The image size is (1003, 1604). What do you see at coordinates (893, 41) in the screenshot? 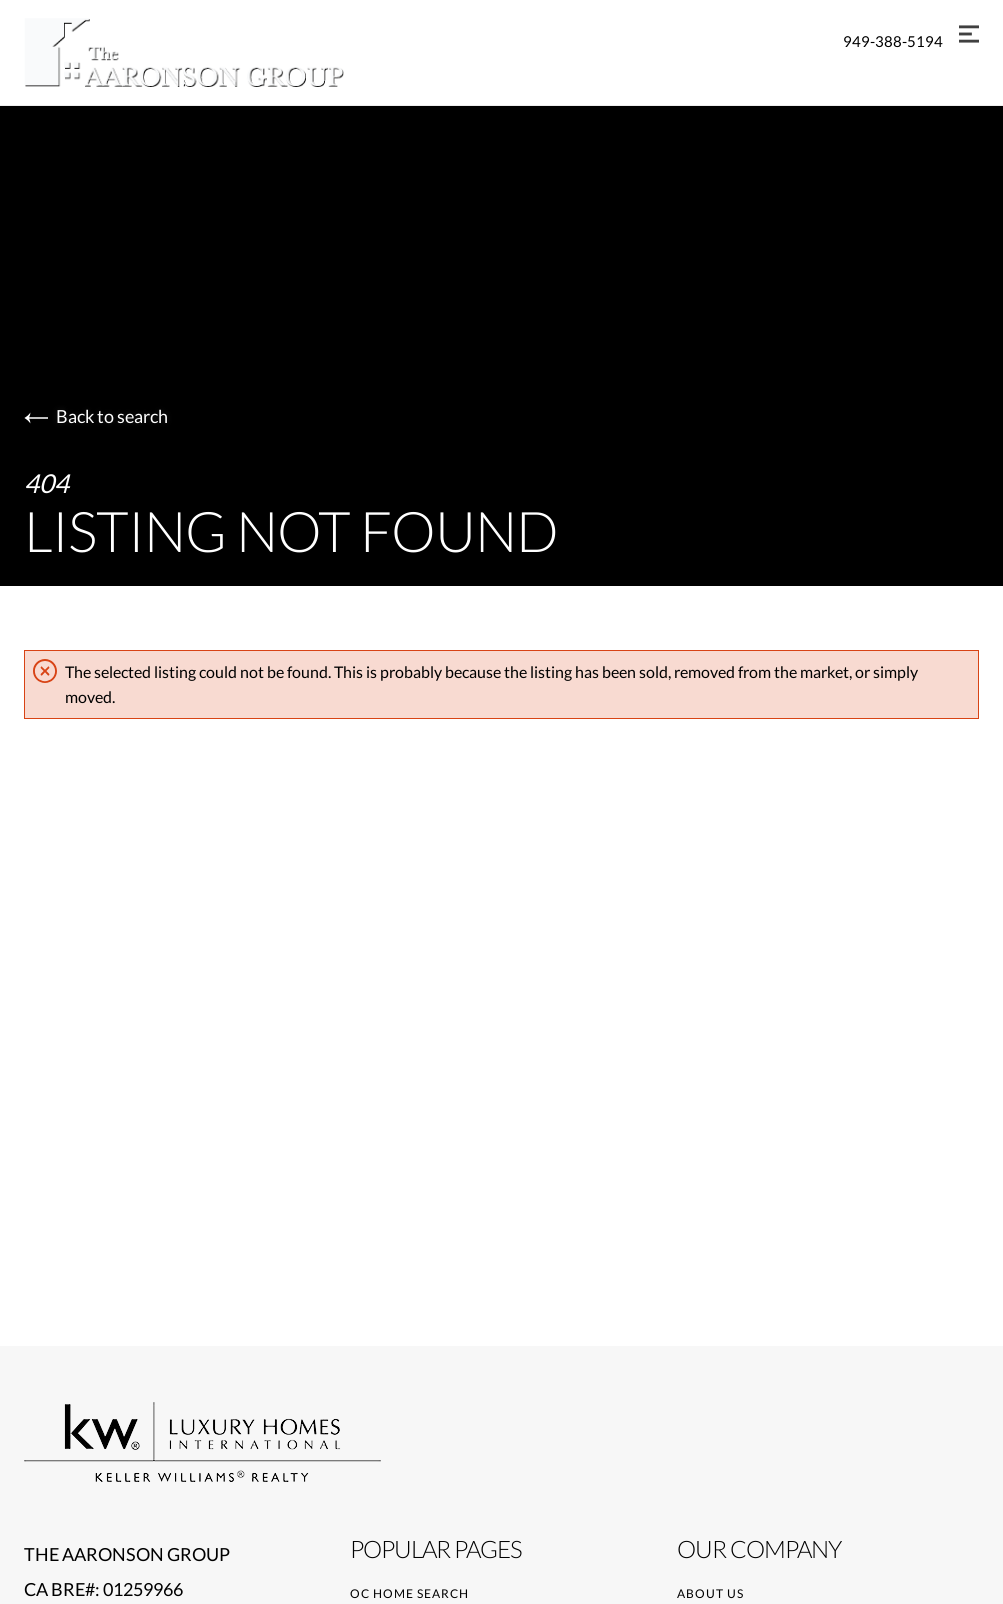
I see `949-388-5194` at bounding box center [893, 41].